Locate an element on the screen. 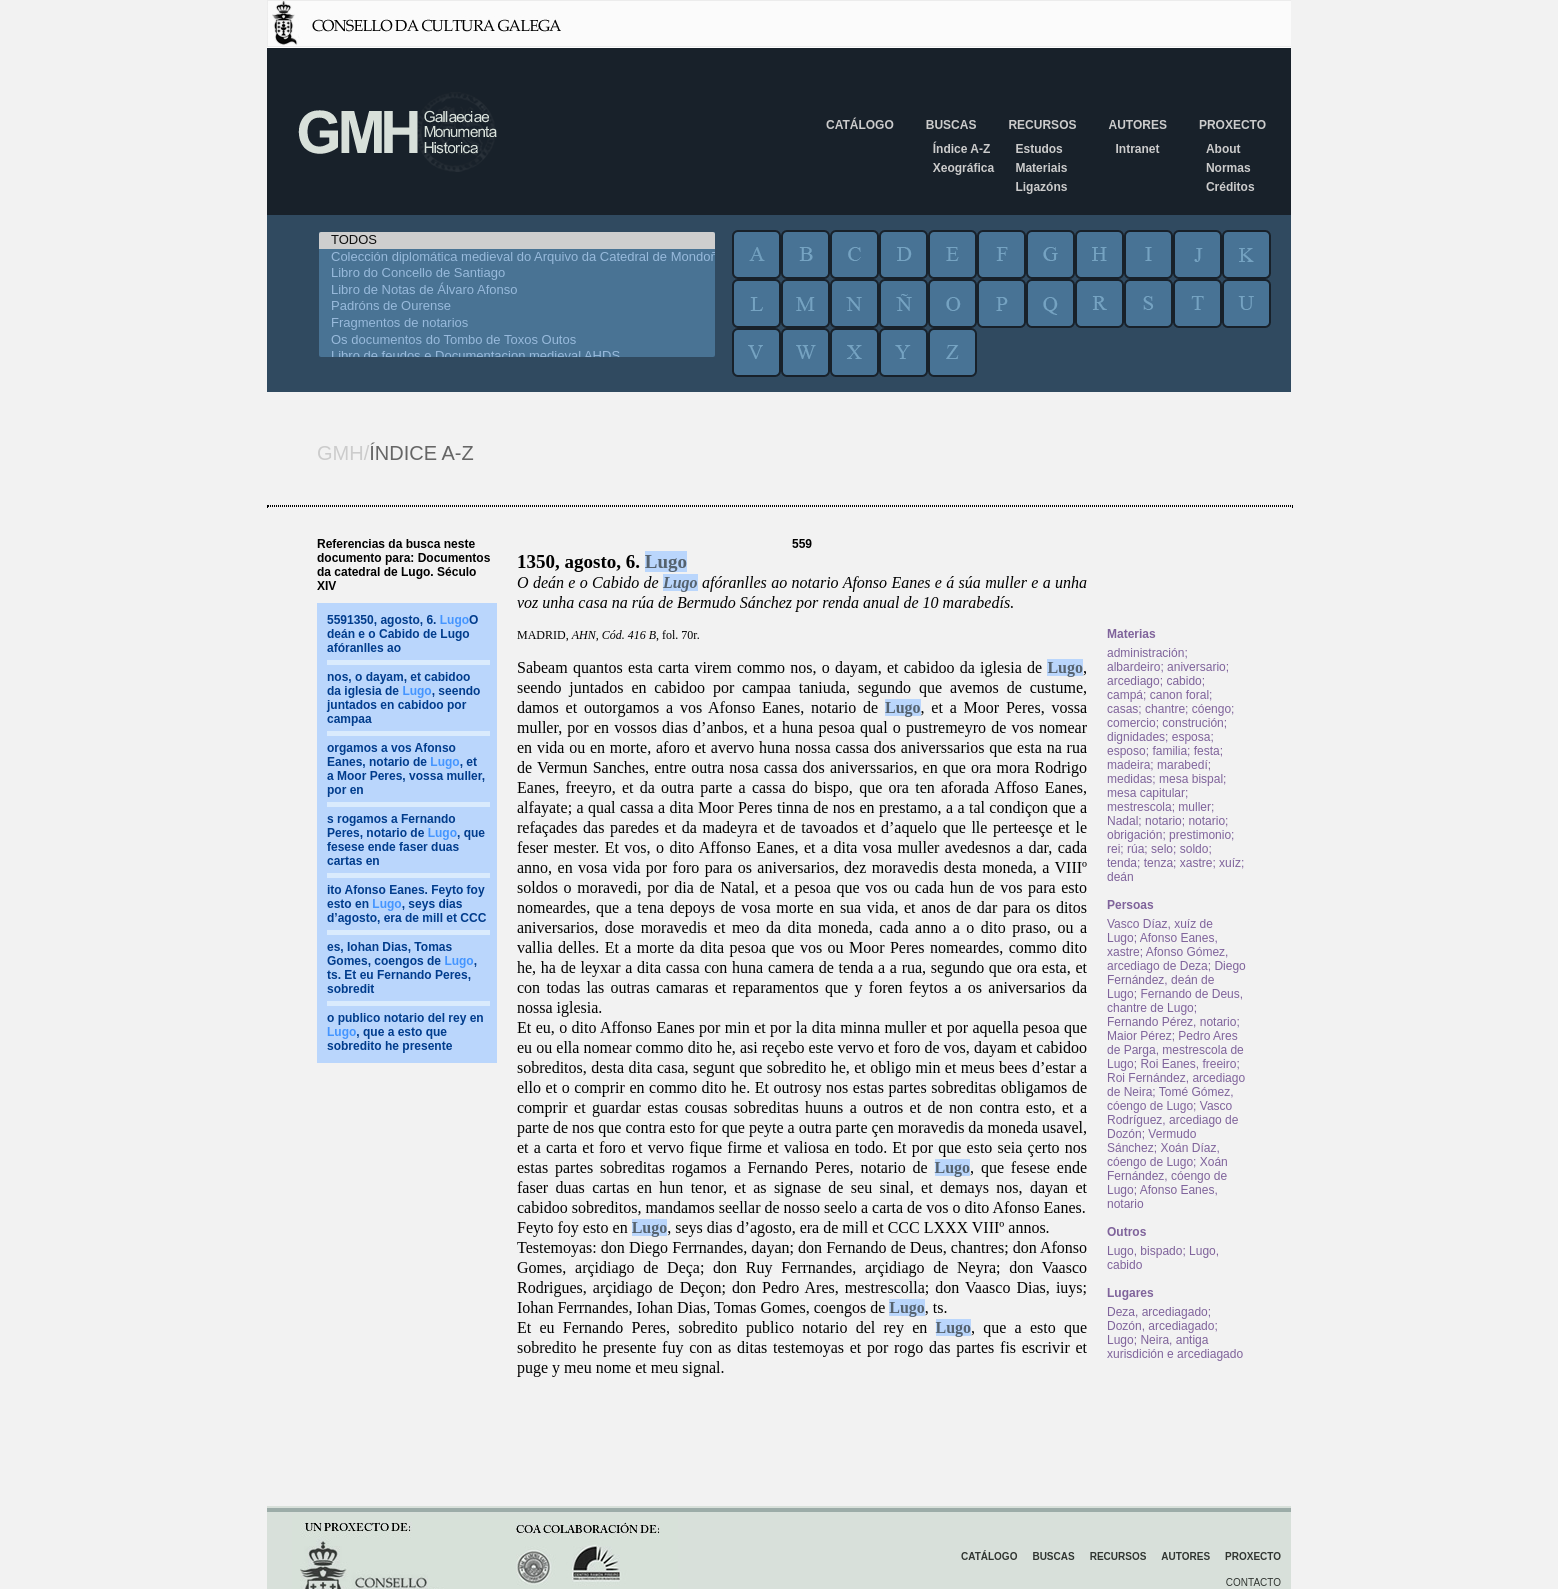 The image size is (1558, 1589). madeira is located at coordinates (1128, 765).